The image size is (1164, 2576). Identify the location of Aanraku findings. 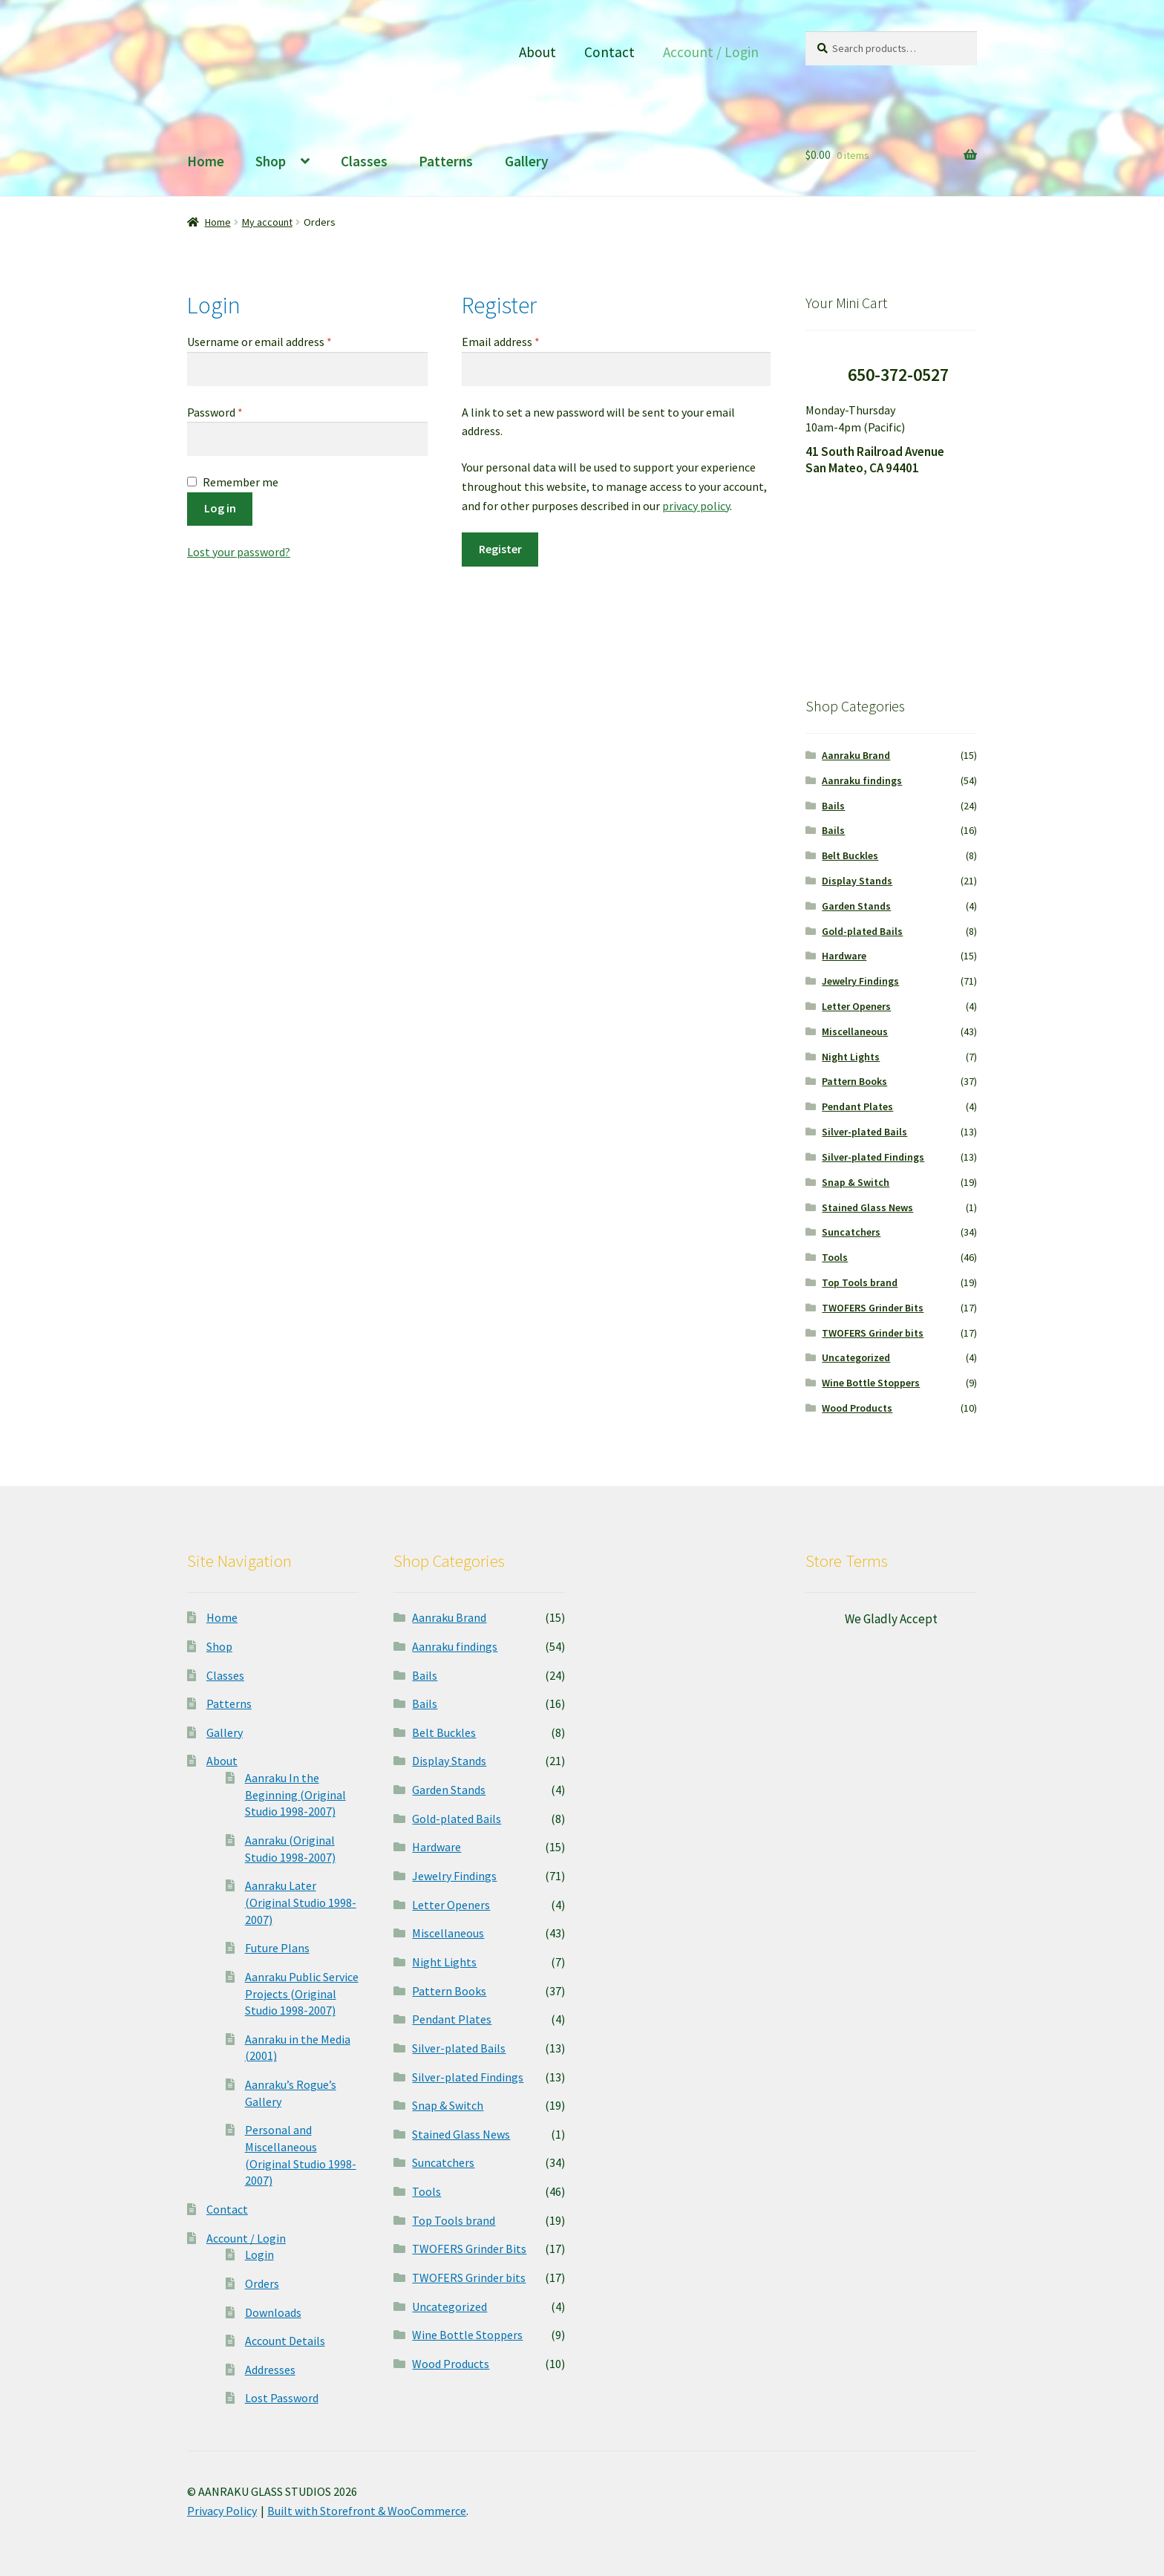
(862, 780).